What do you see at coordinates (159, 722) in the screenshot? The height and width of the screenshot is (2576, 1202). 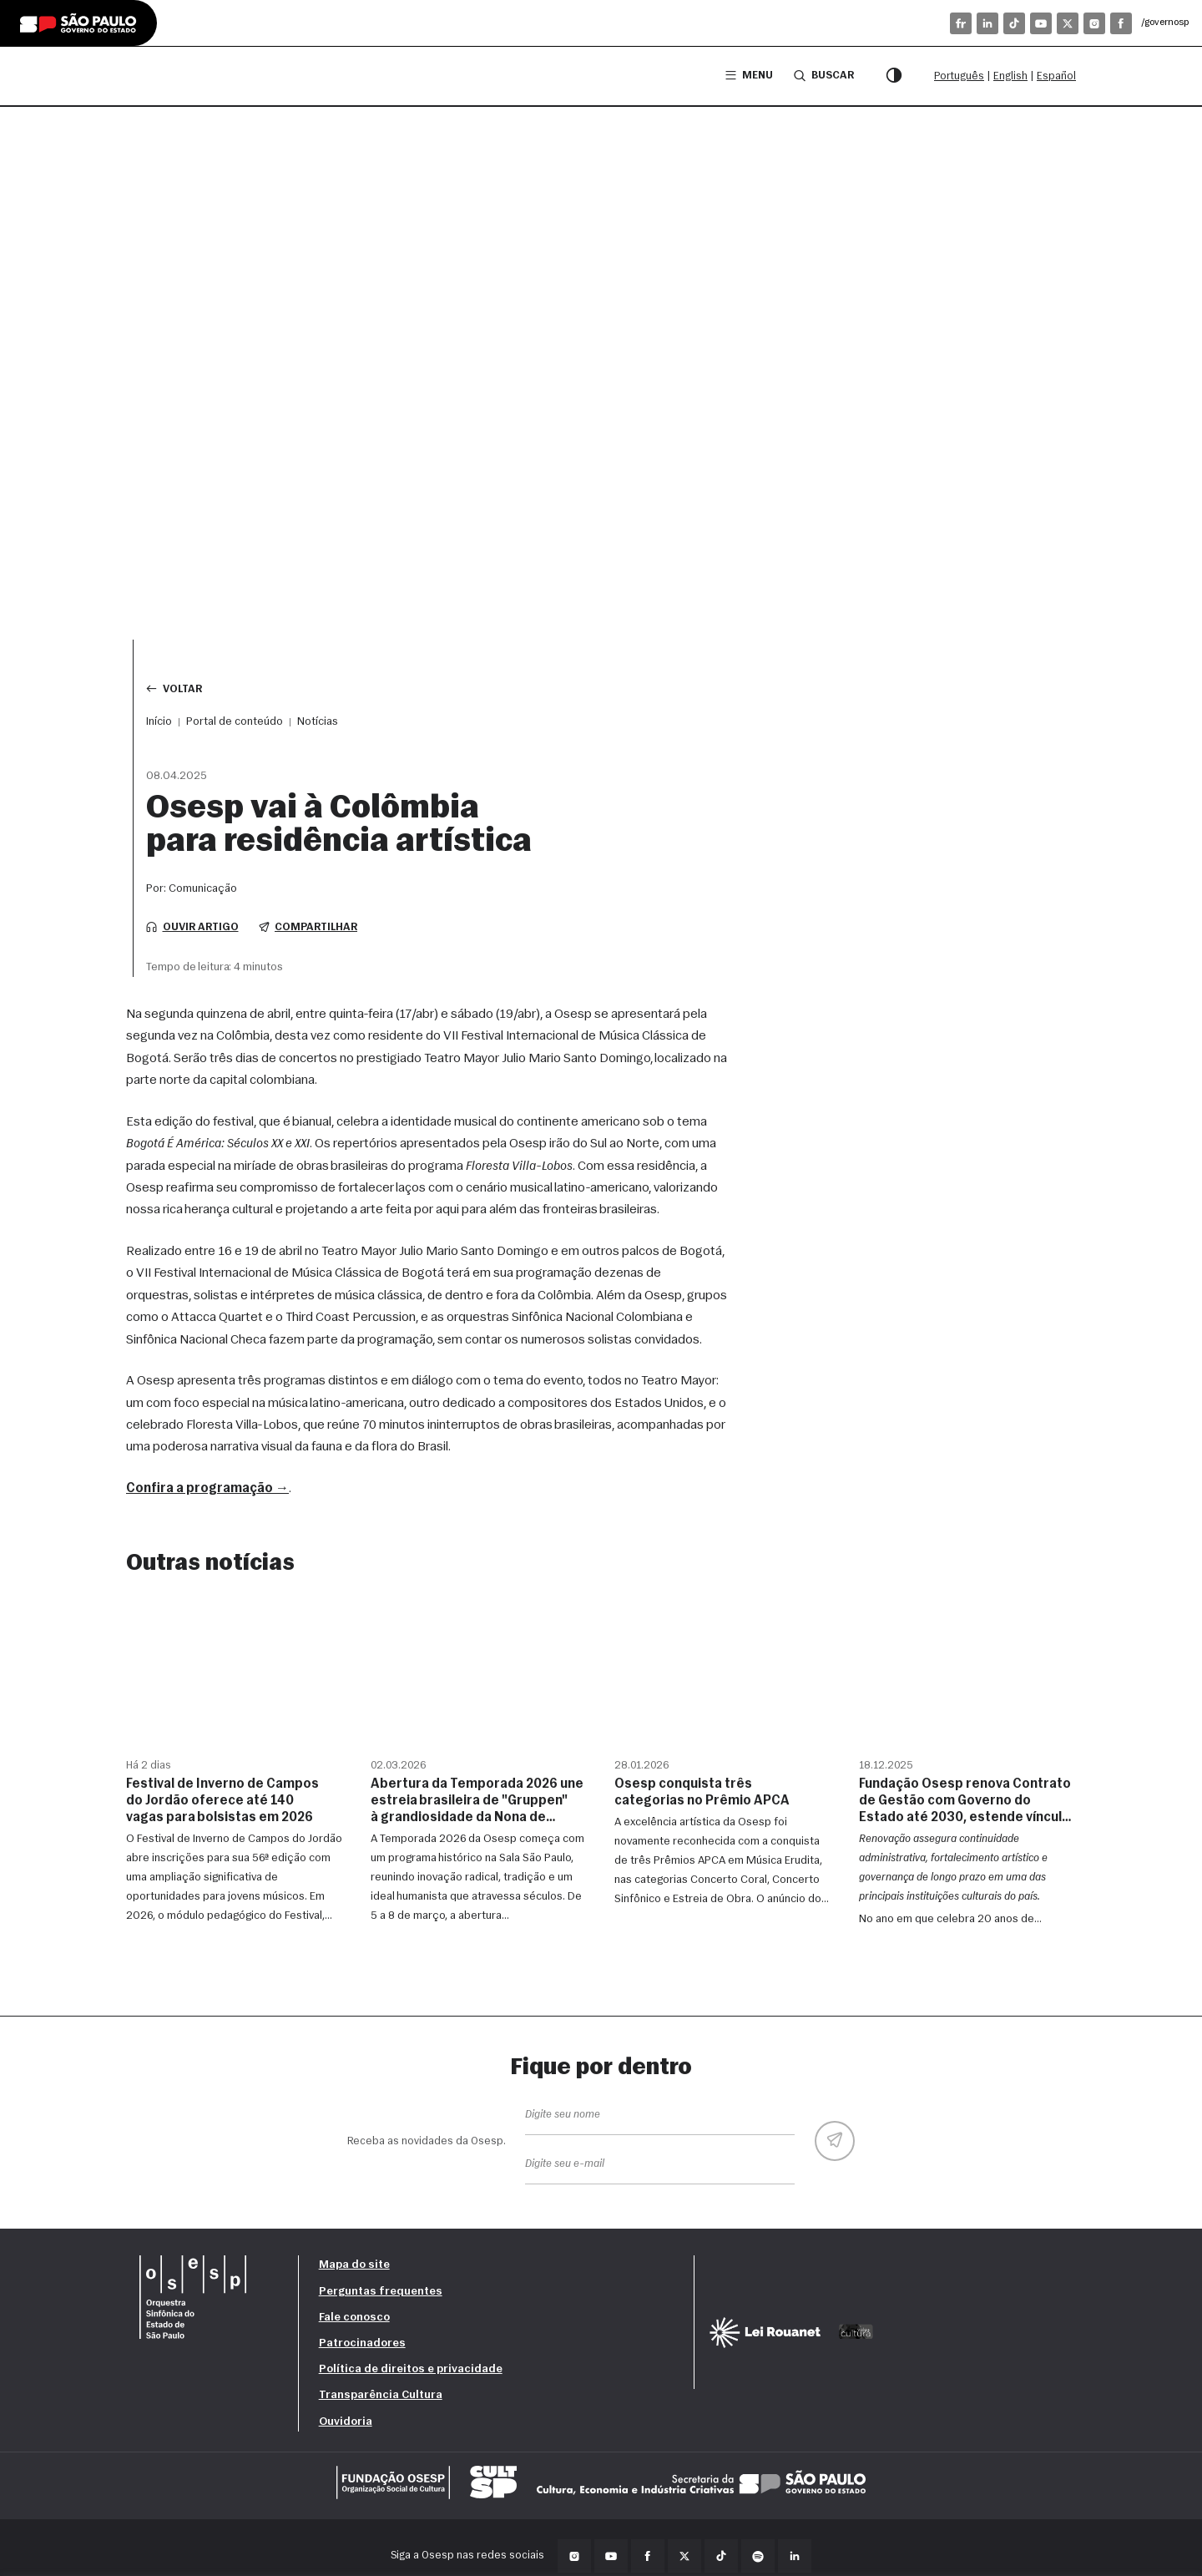 I see `Início` at bounding box center [159, 722].